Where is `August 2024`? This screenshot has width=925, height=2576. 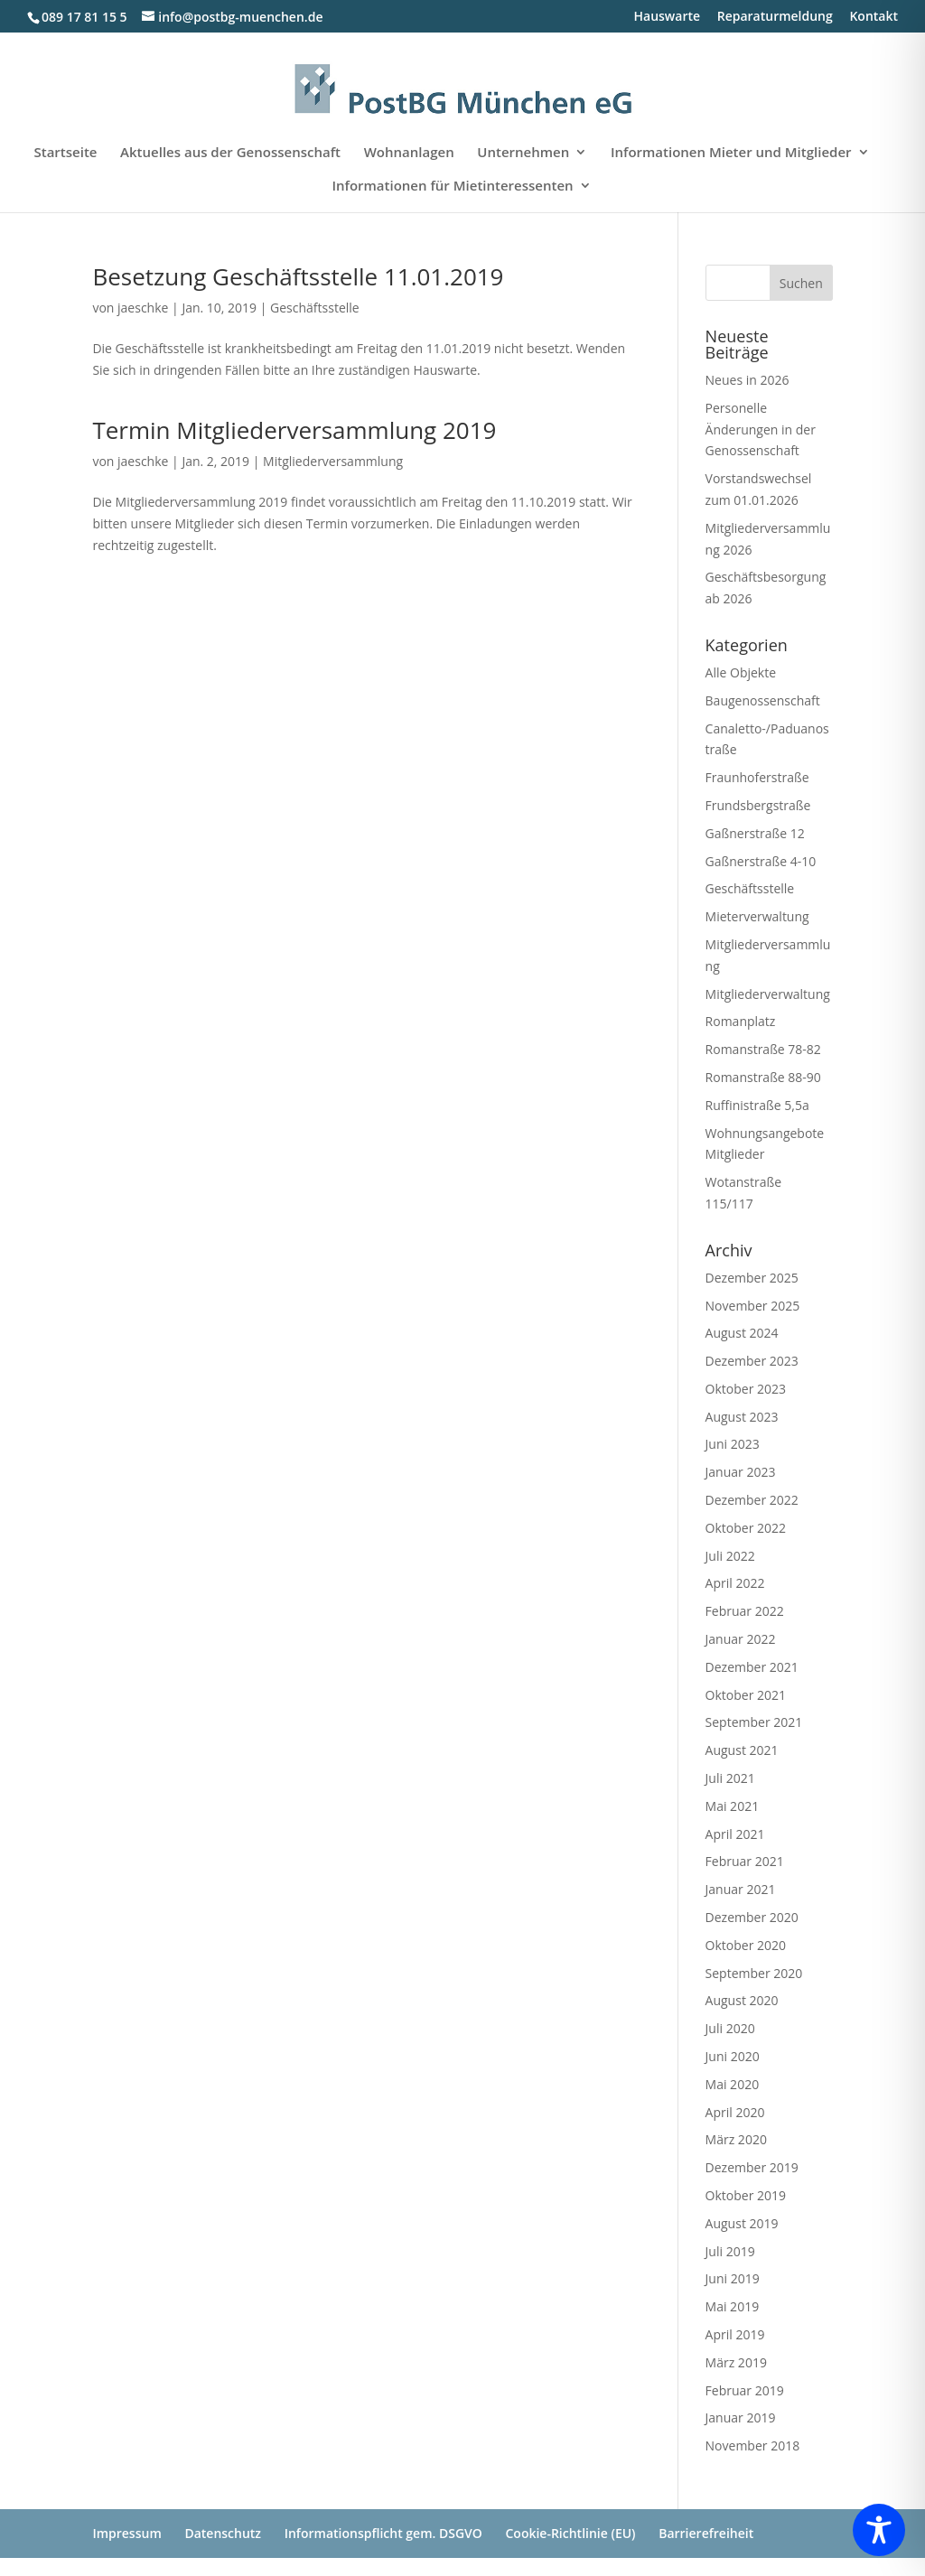 August 2024 is located at coordinates (742, 1332).